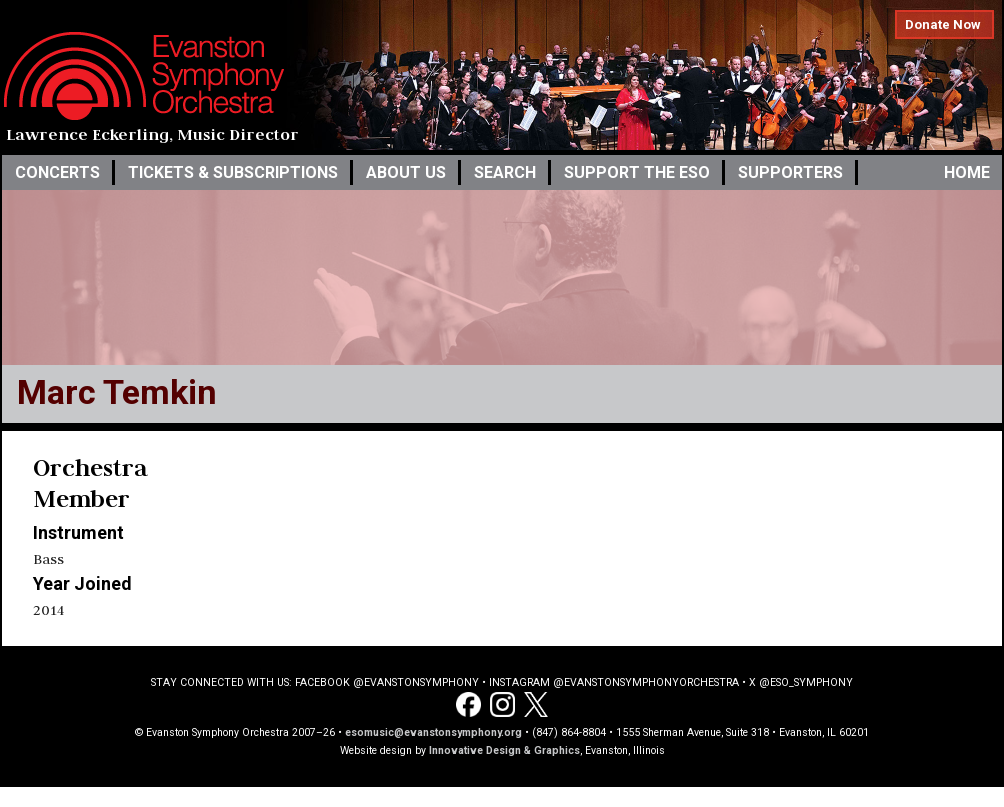 The width and height of the screenshot is (1004, 807). I want to click on Support the ESO, so click(637, 172).